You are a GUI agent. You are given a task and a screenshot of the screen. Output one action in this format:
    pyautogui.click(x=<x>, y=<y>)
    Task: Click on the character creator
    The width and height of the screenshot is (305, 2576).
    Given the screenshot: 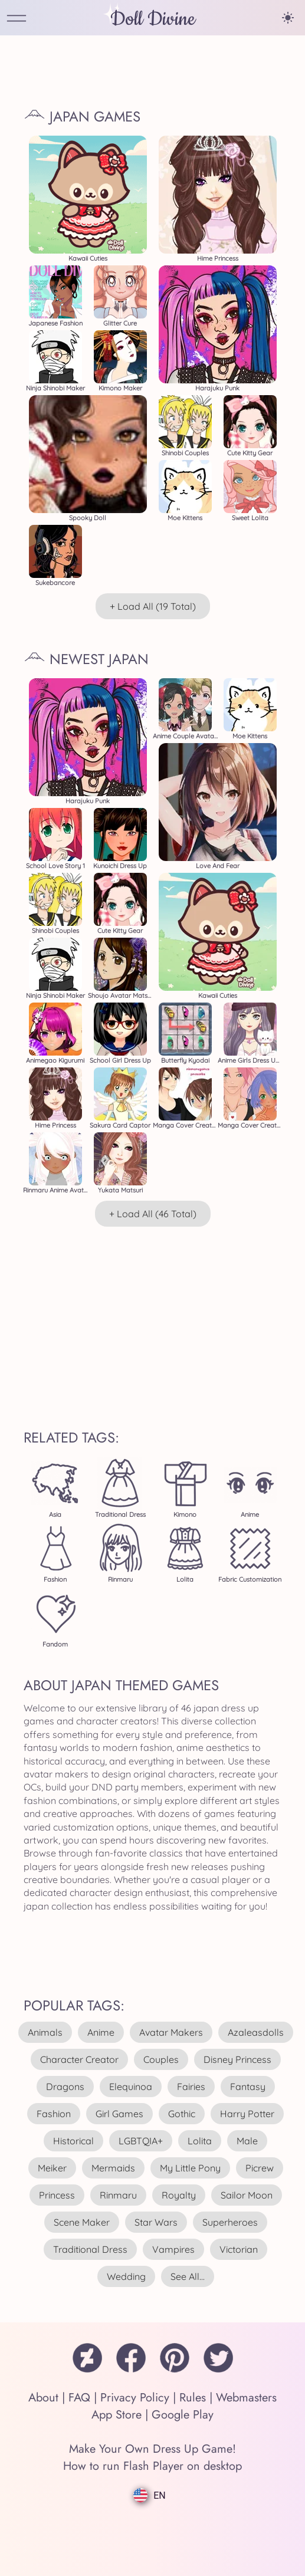 What is the action you would take?
    pyautogui.click(x=79, y=2059)
    